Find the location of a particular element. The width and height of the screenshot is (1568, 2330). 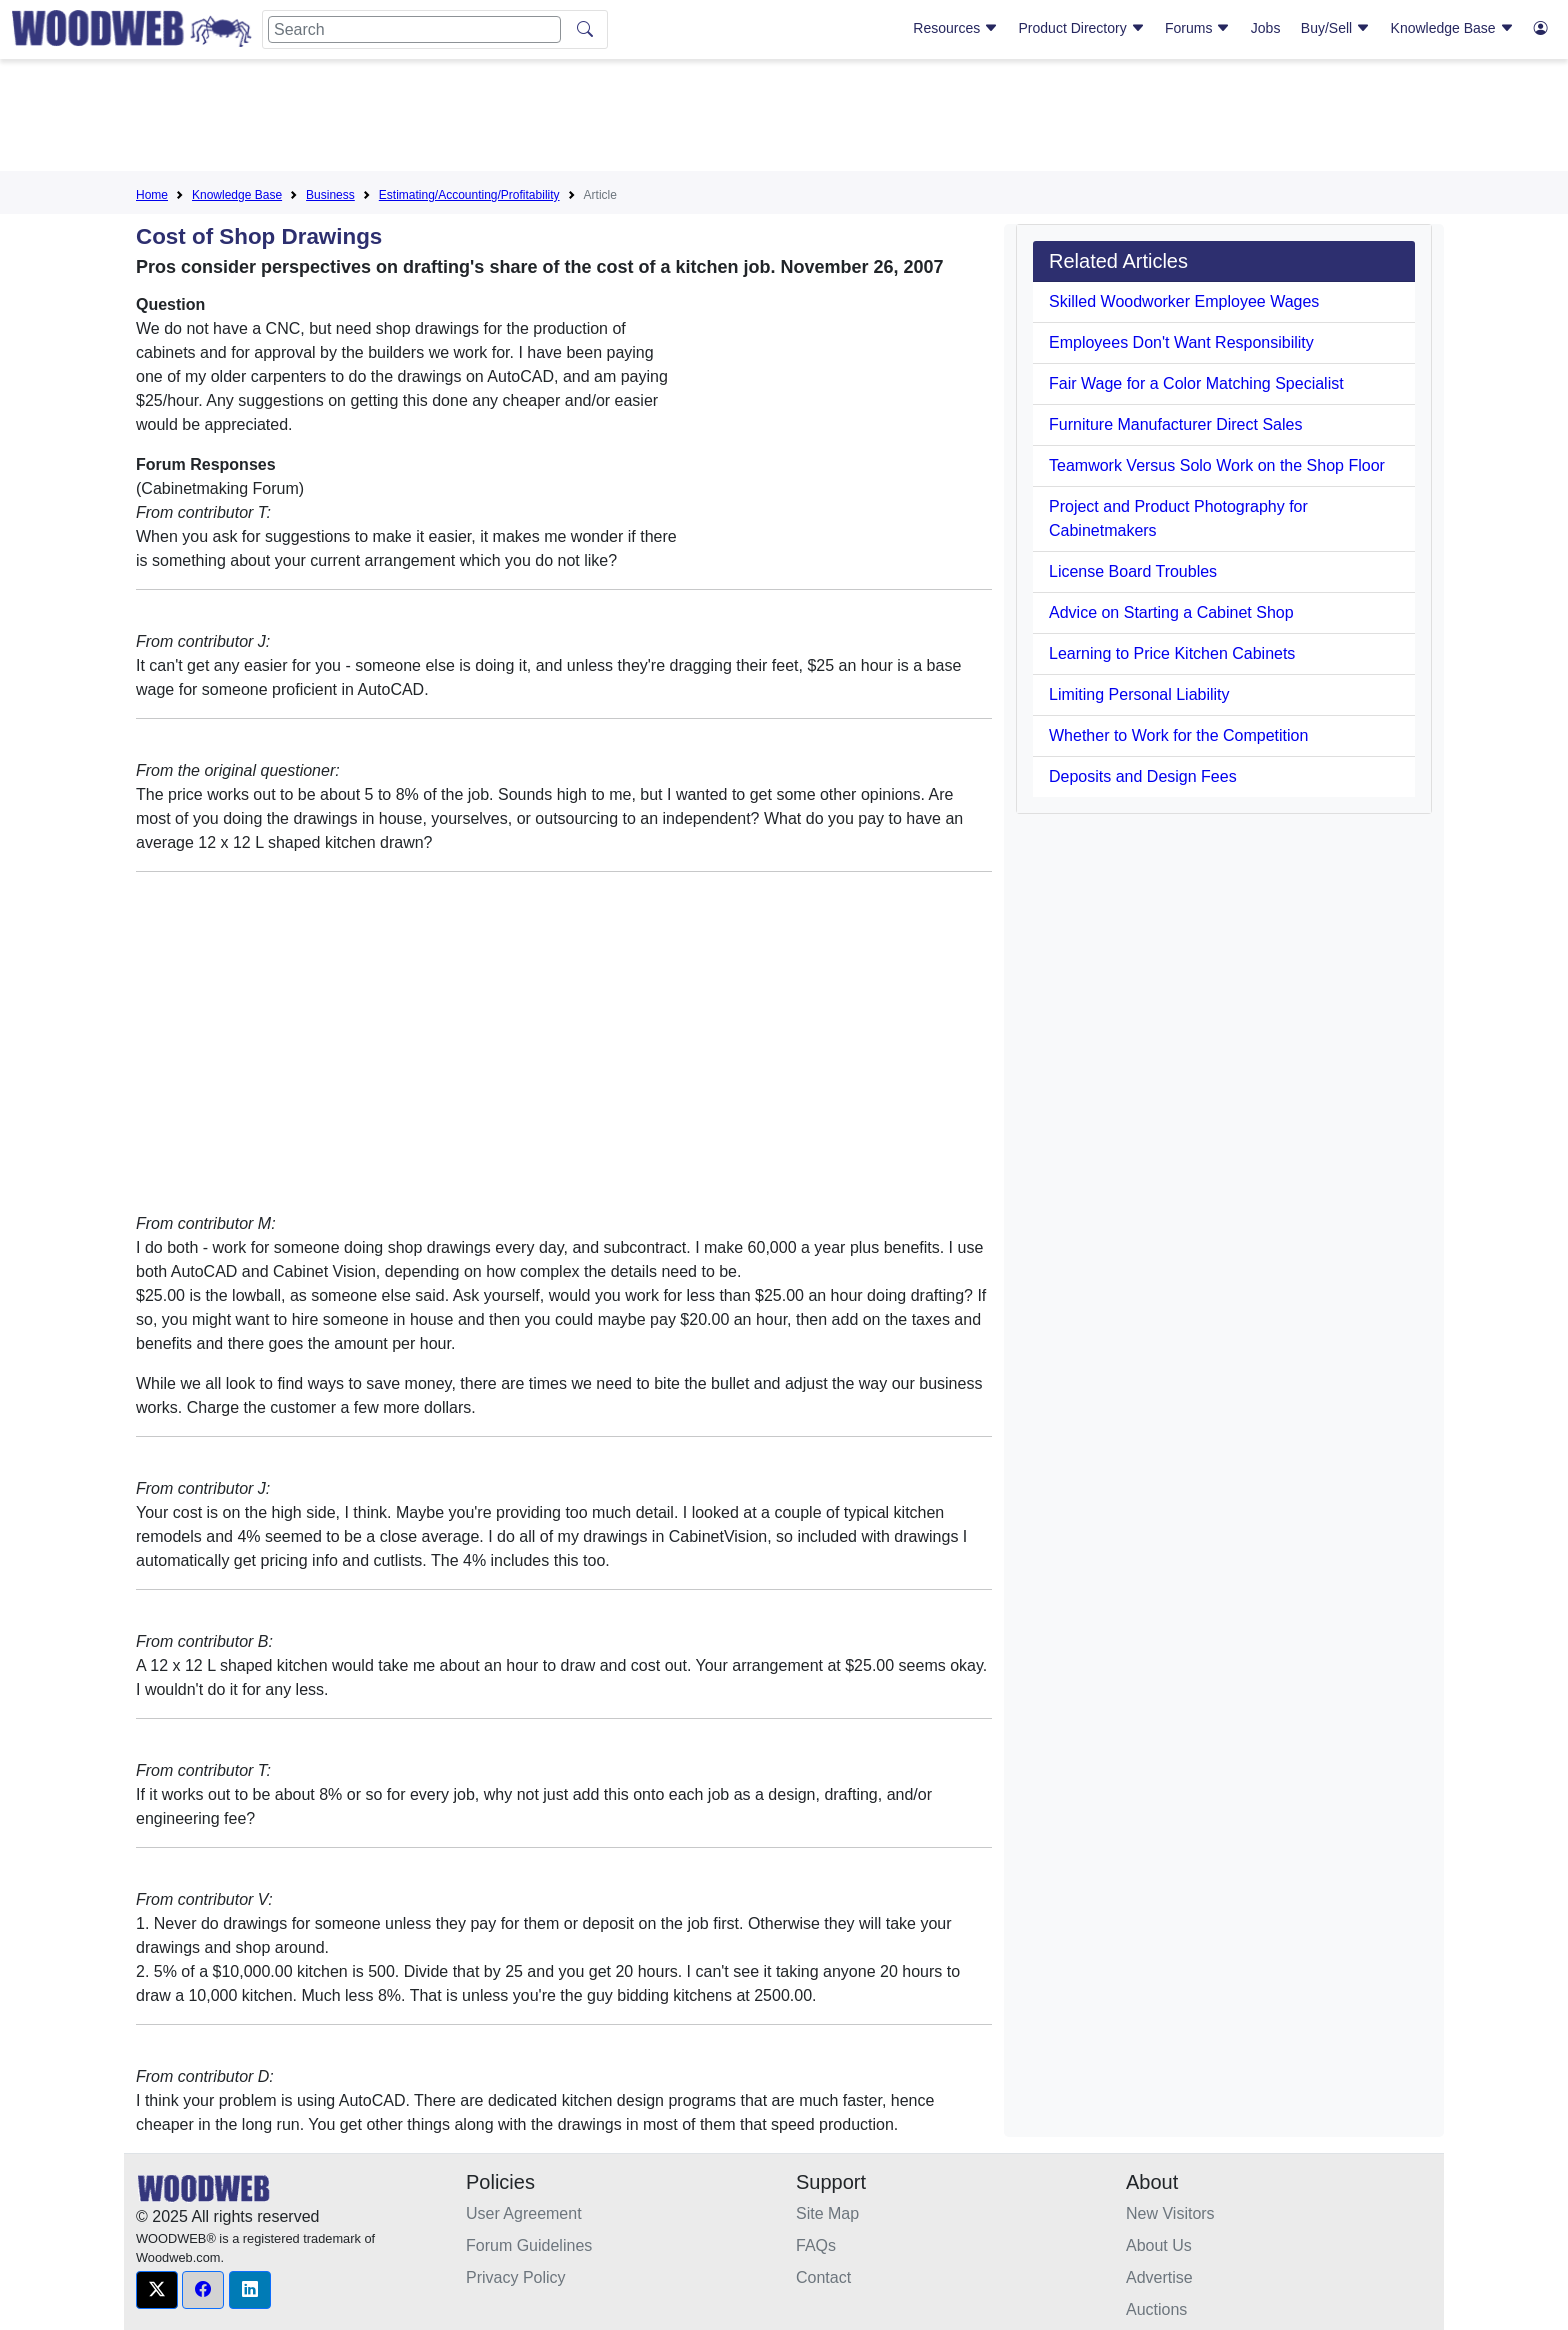

Product Directory is located at coordinates (1082, 28).